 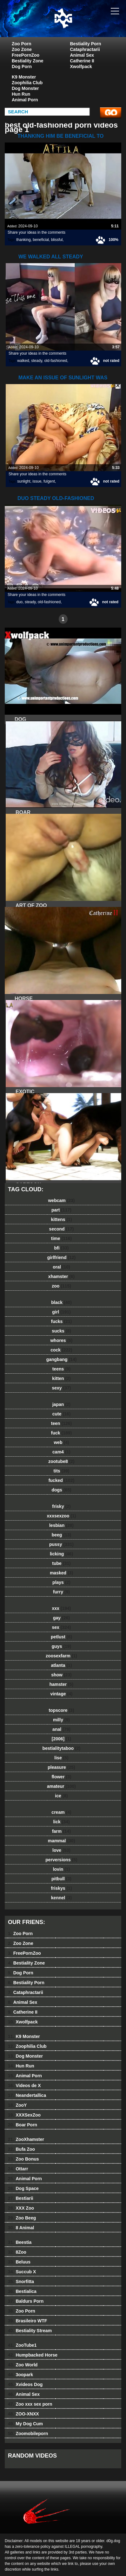 I want to click on ZooXhamster, so click(x=26, y=2139).